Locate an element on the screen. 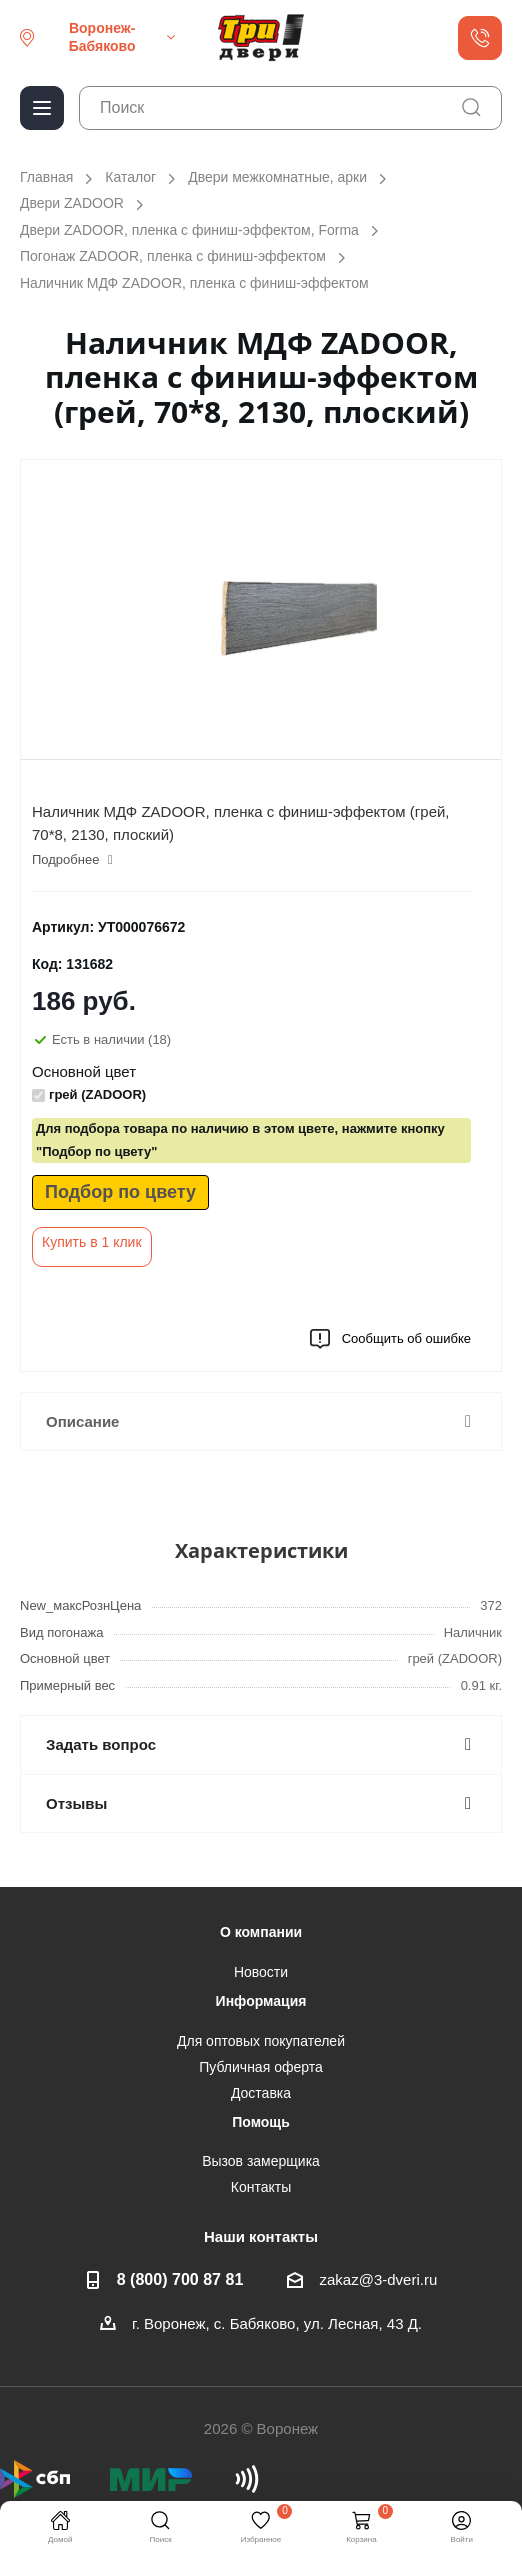 The width and height of the screenshot is (522, 2554). О компании is located at coordinates (261, 1932).